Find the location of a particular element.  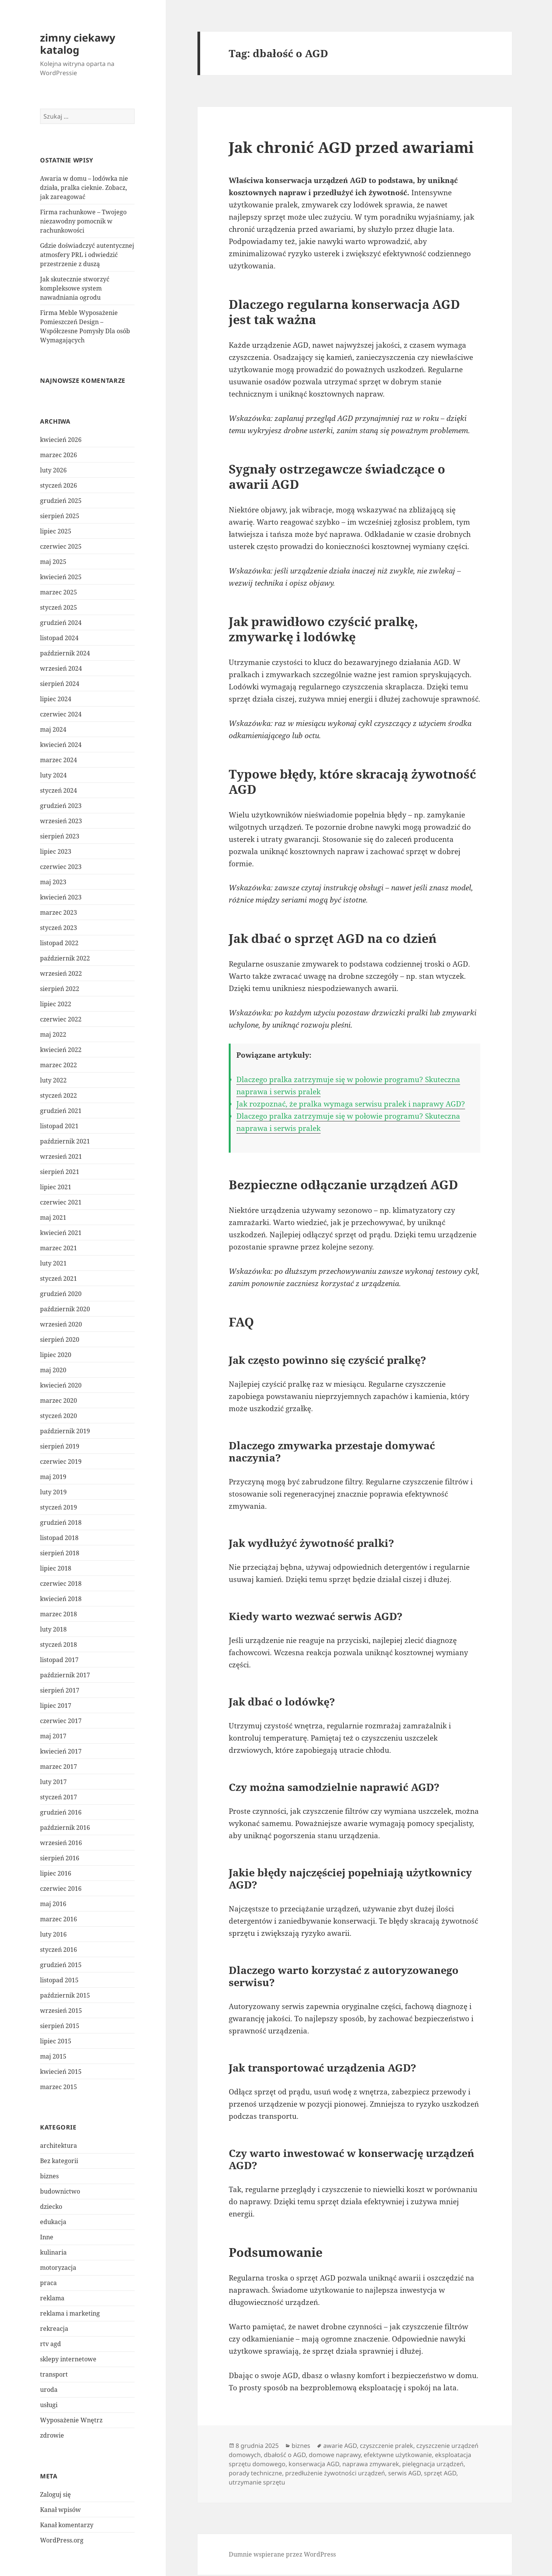

listopad 2021 is located at coordinates (59, 1126).